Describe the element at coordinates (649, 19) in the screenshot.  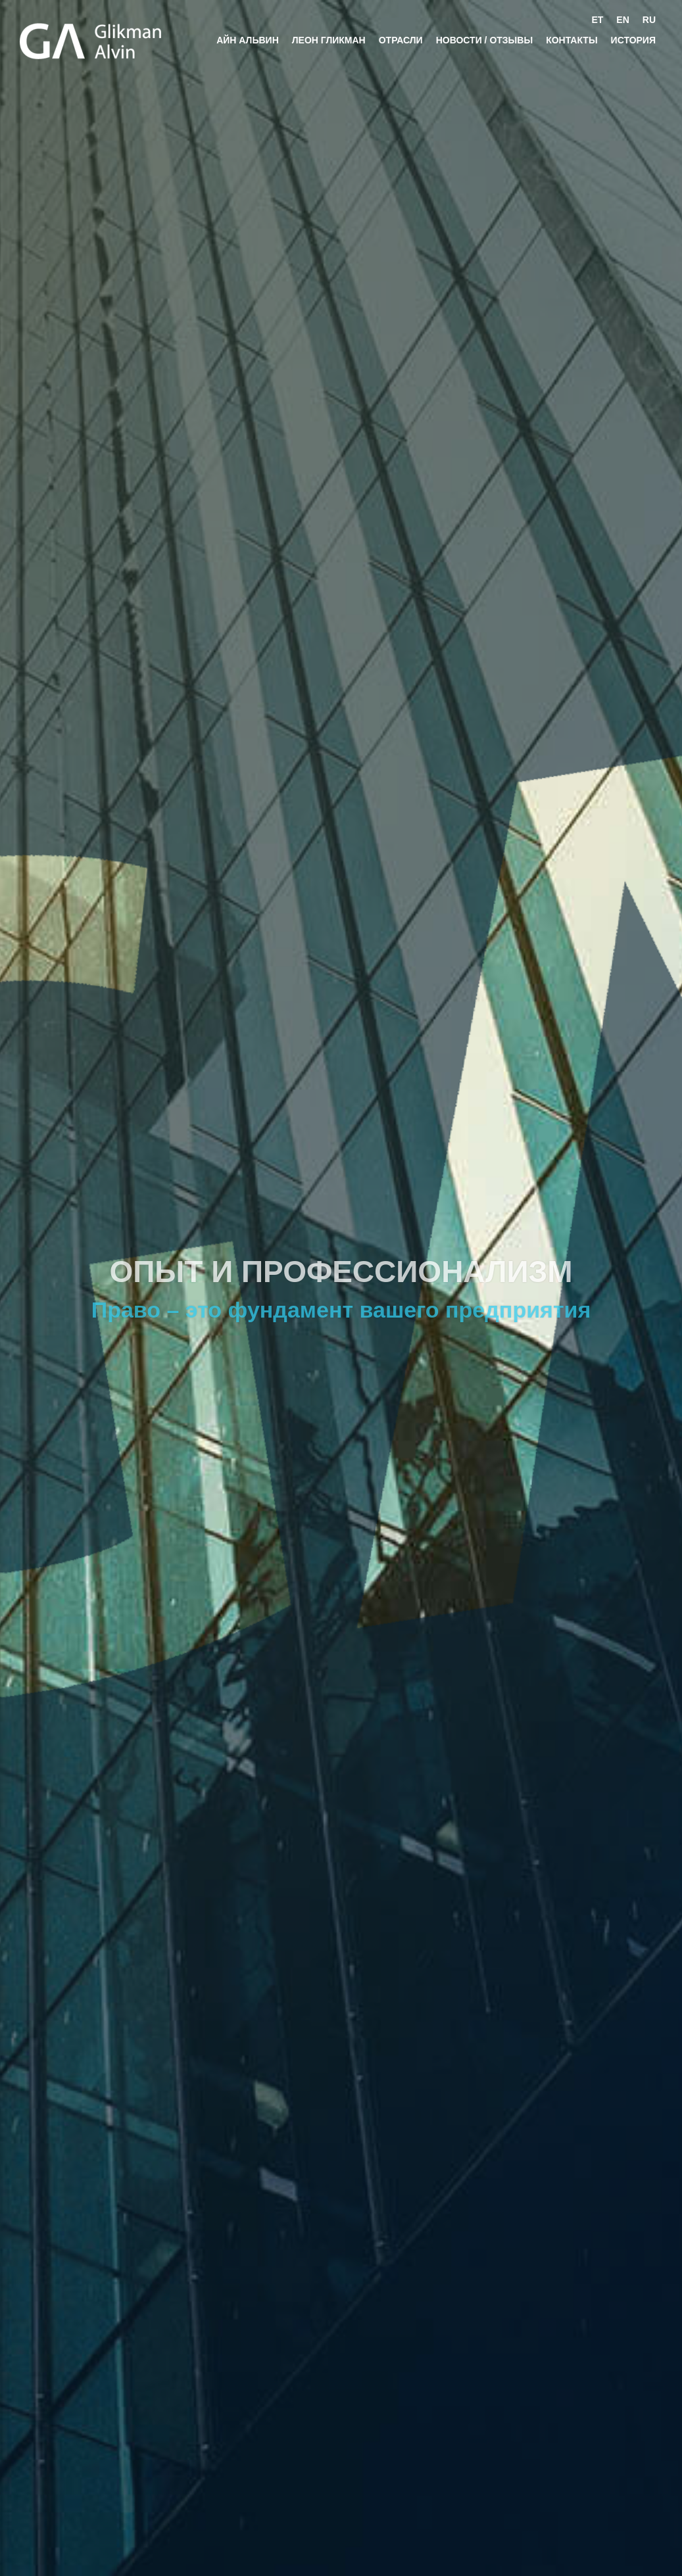
I see `ru` at that location.